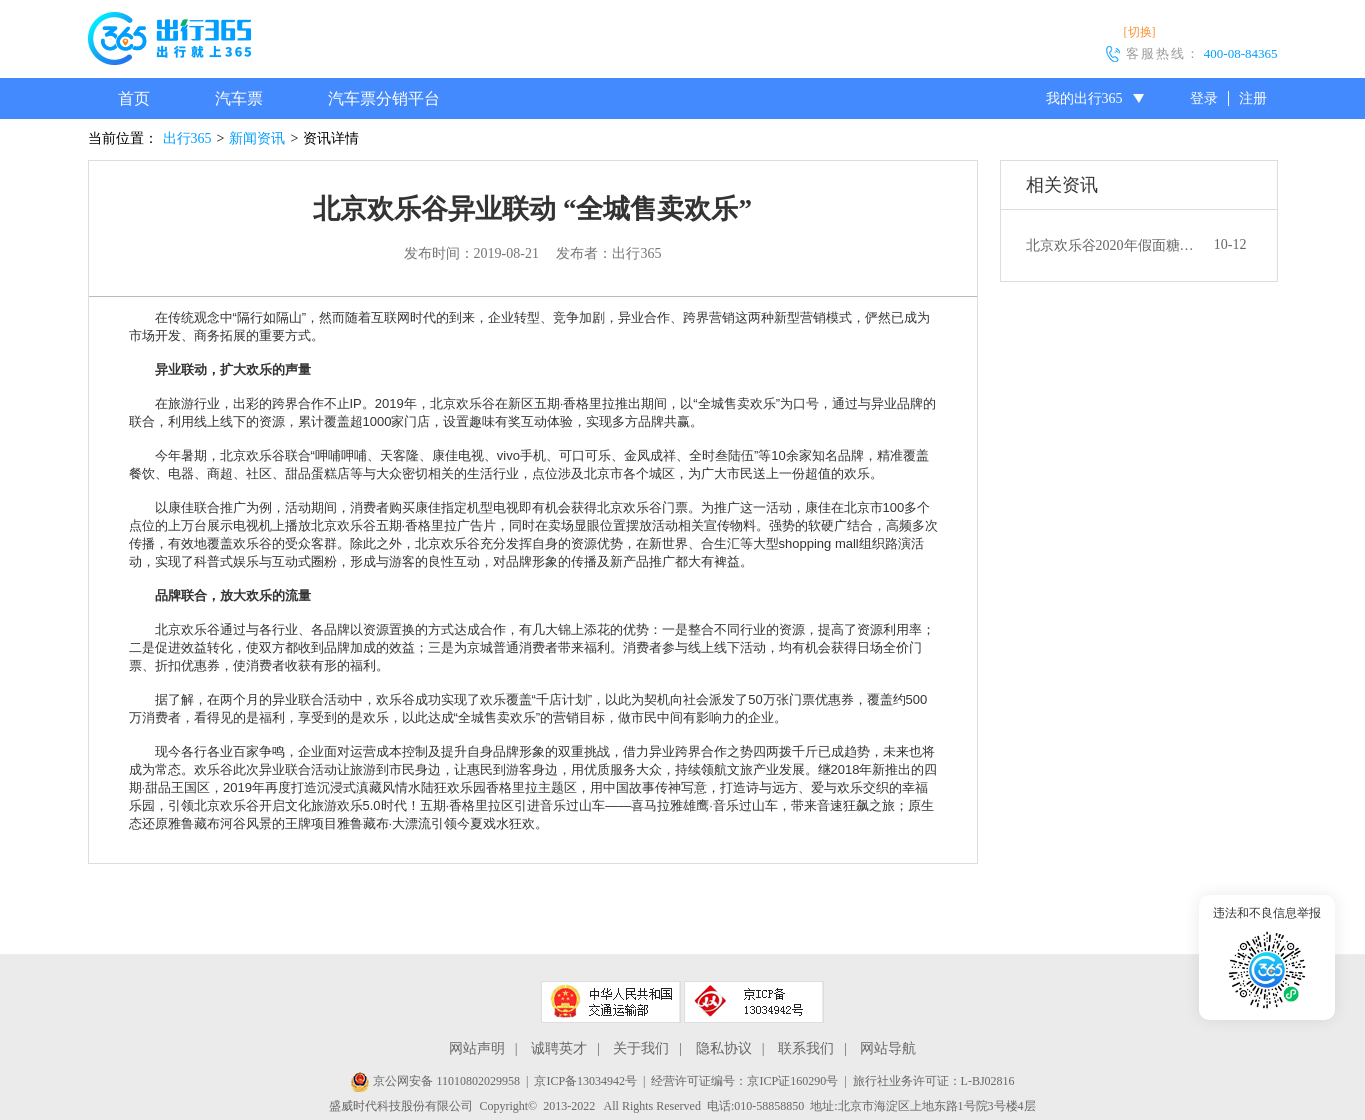 The height and width of the screenshot is (1120, 1365). I want to click on 网站声明, so click(477, 1048).